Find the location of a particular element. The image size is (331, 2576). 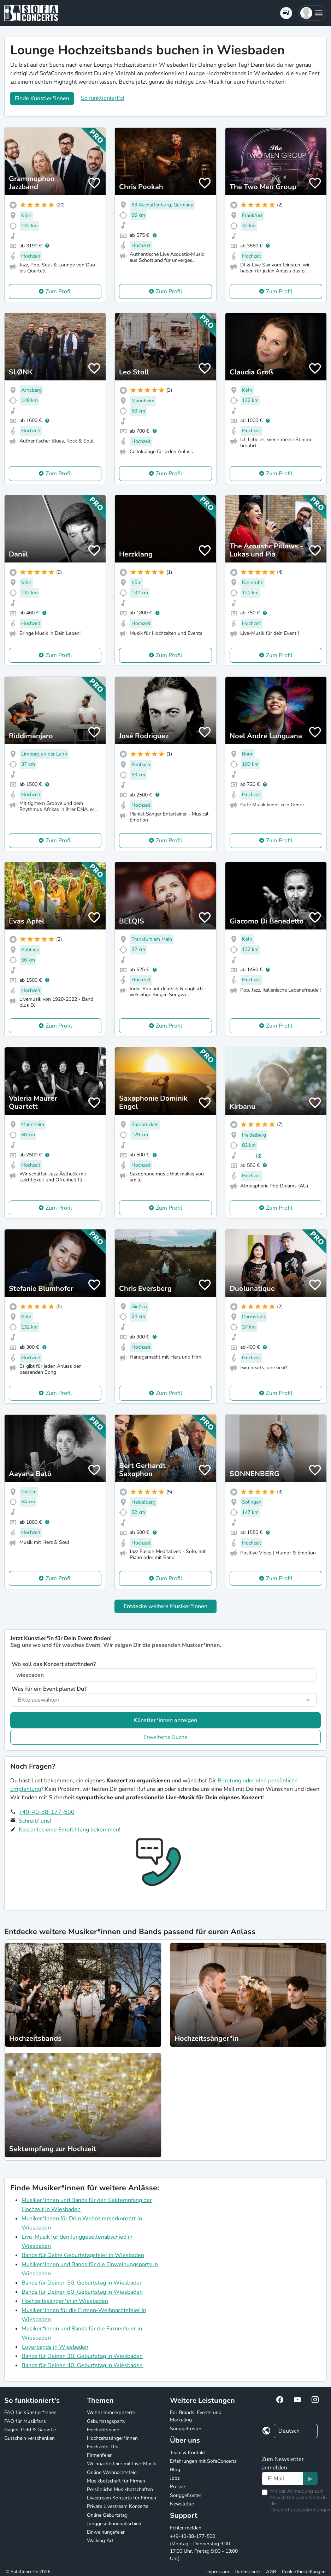

For Brands: Events und Marketing is located at coordinates (195, 2416).